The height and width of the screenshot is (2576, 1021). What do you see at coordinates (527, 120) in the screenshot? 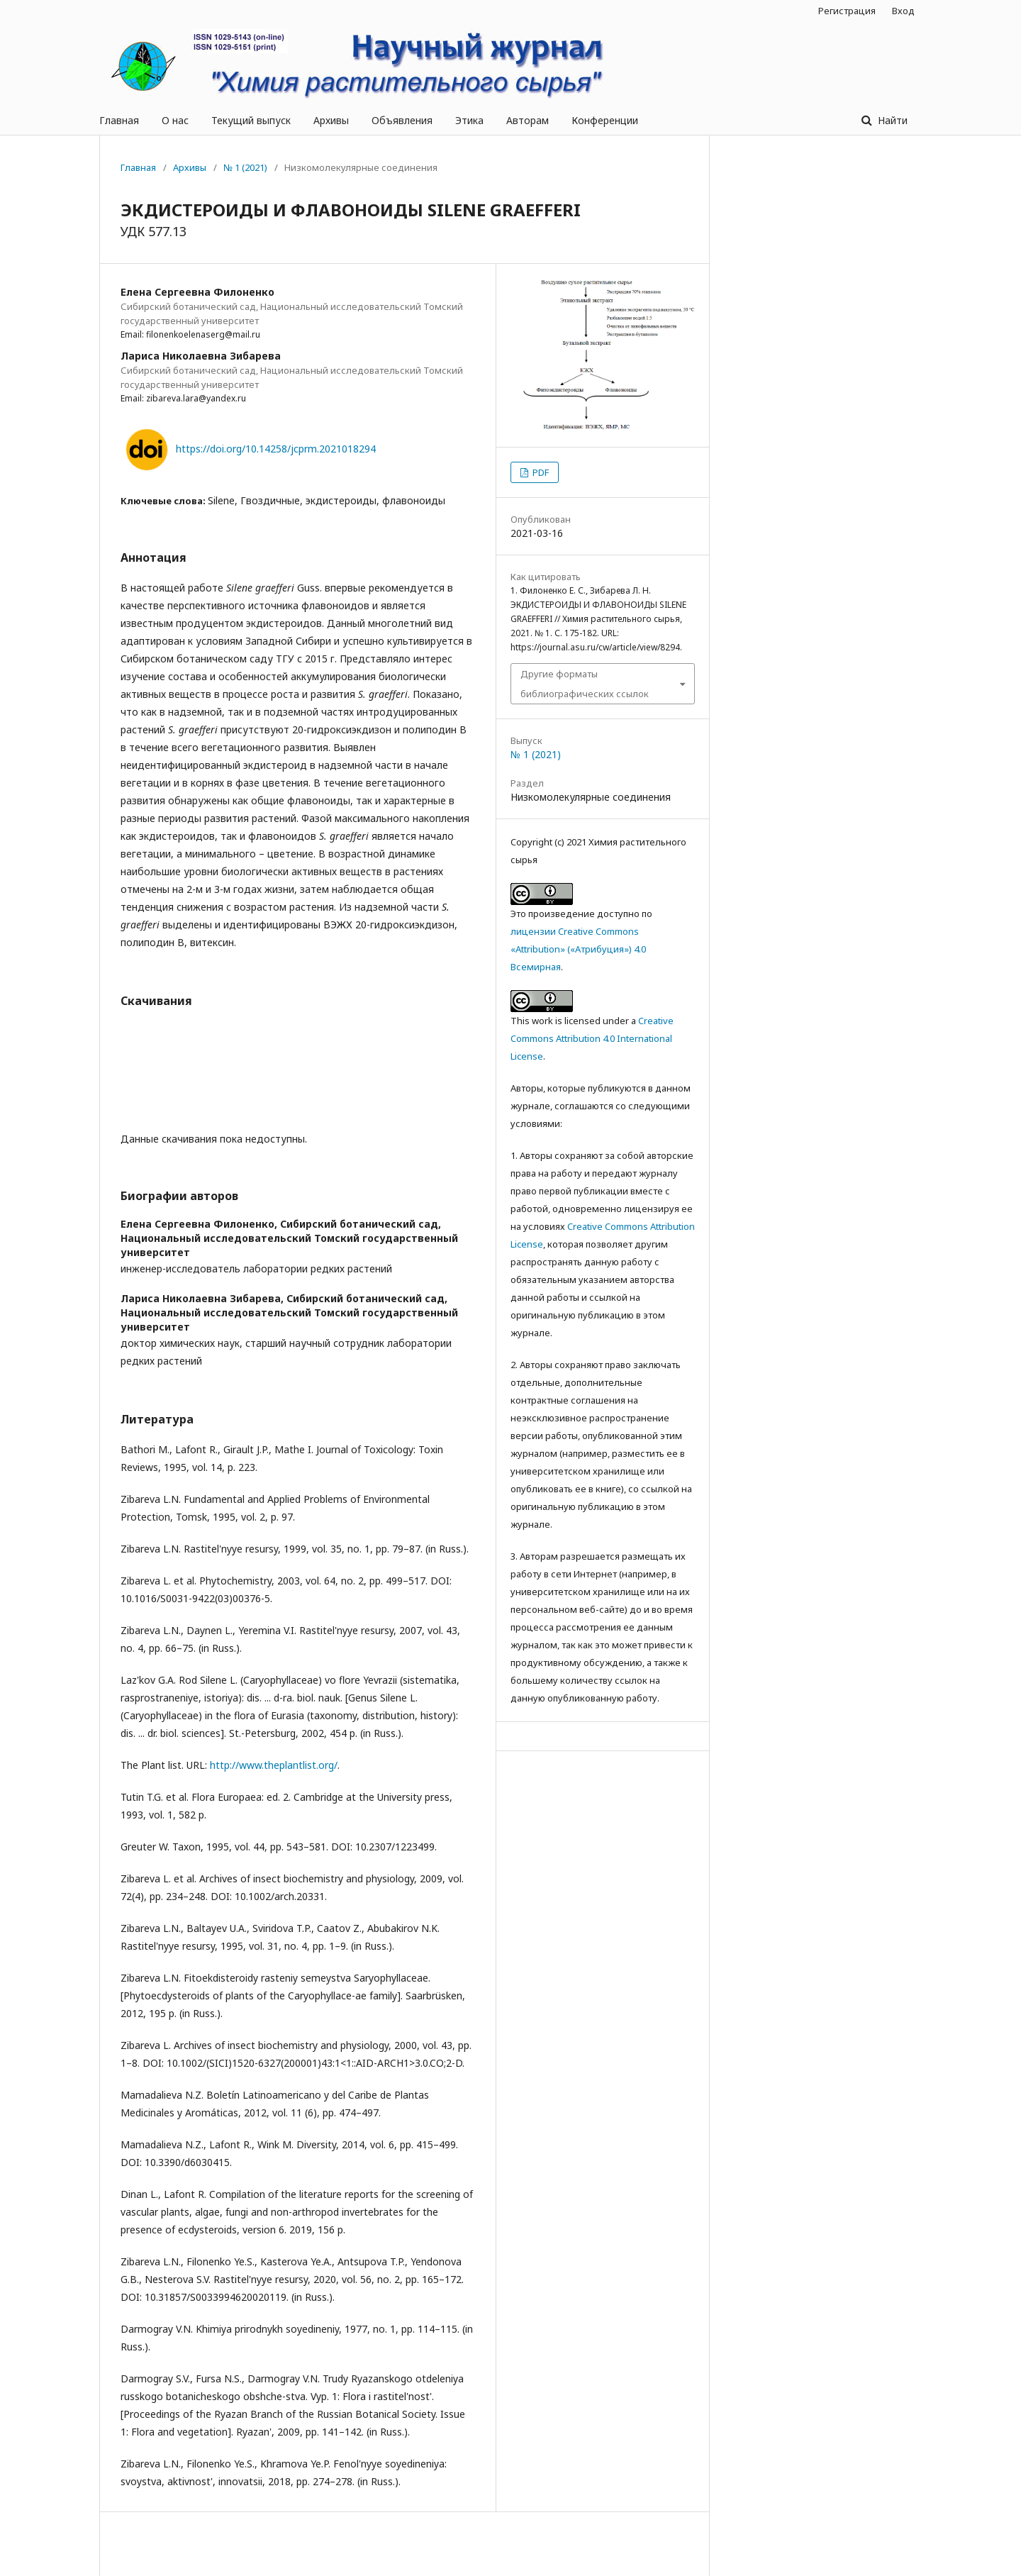
I see `Авторам` at bounding box center [527, 120].